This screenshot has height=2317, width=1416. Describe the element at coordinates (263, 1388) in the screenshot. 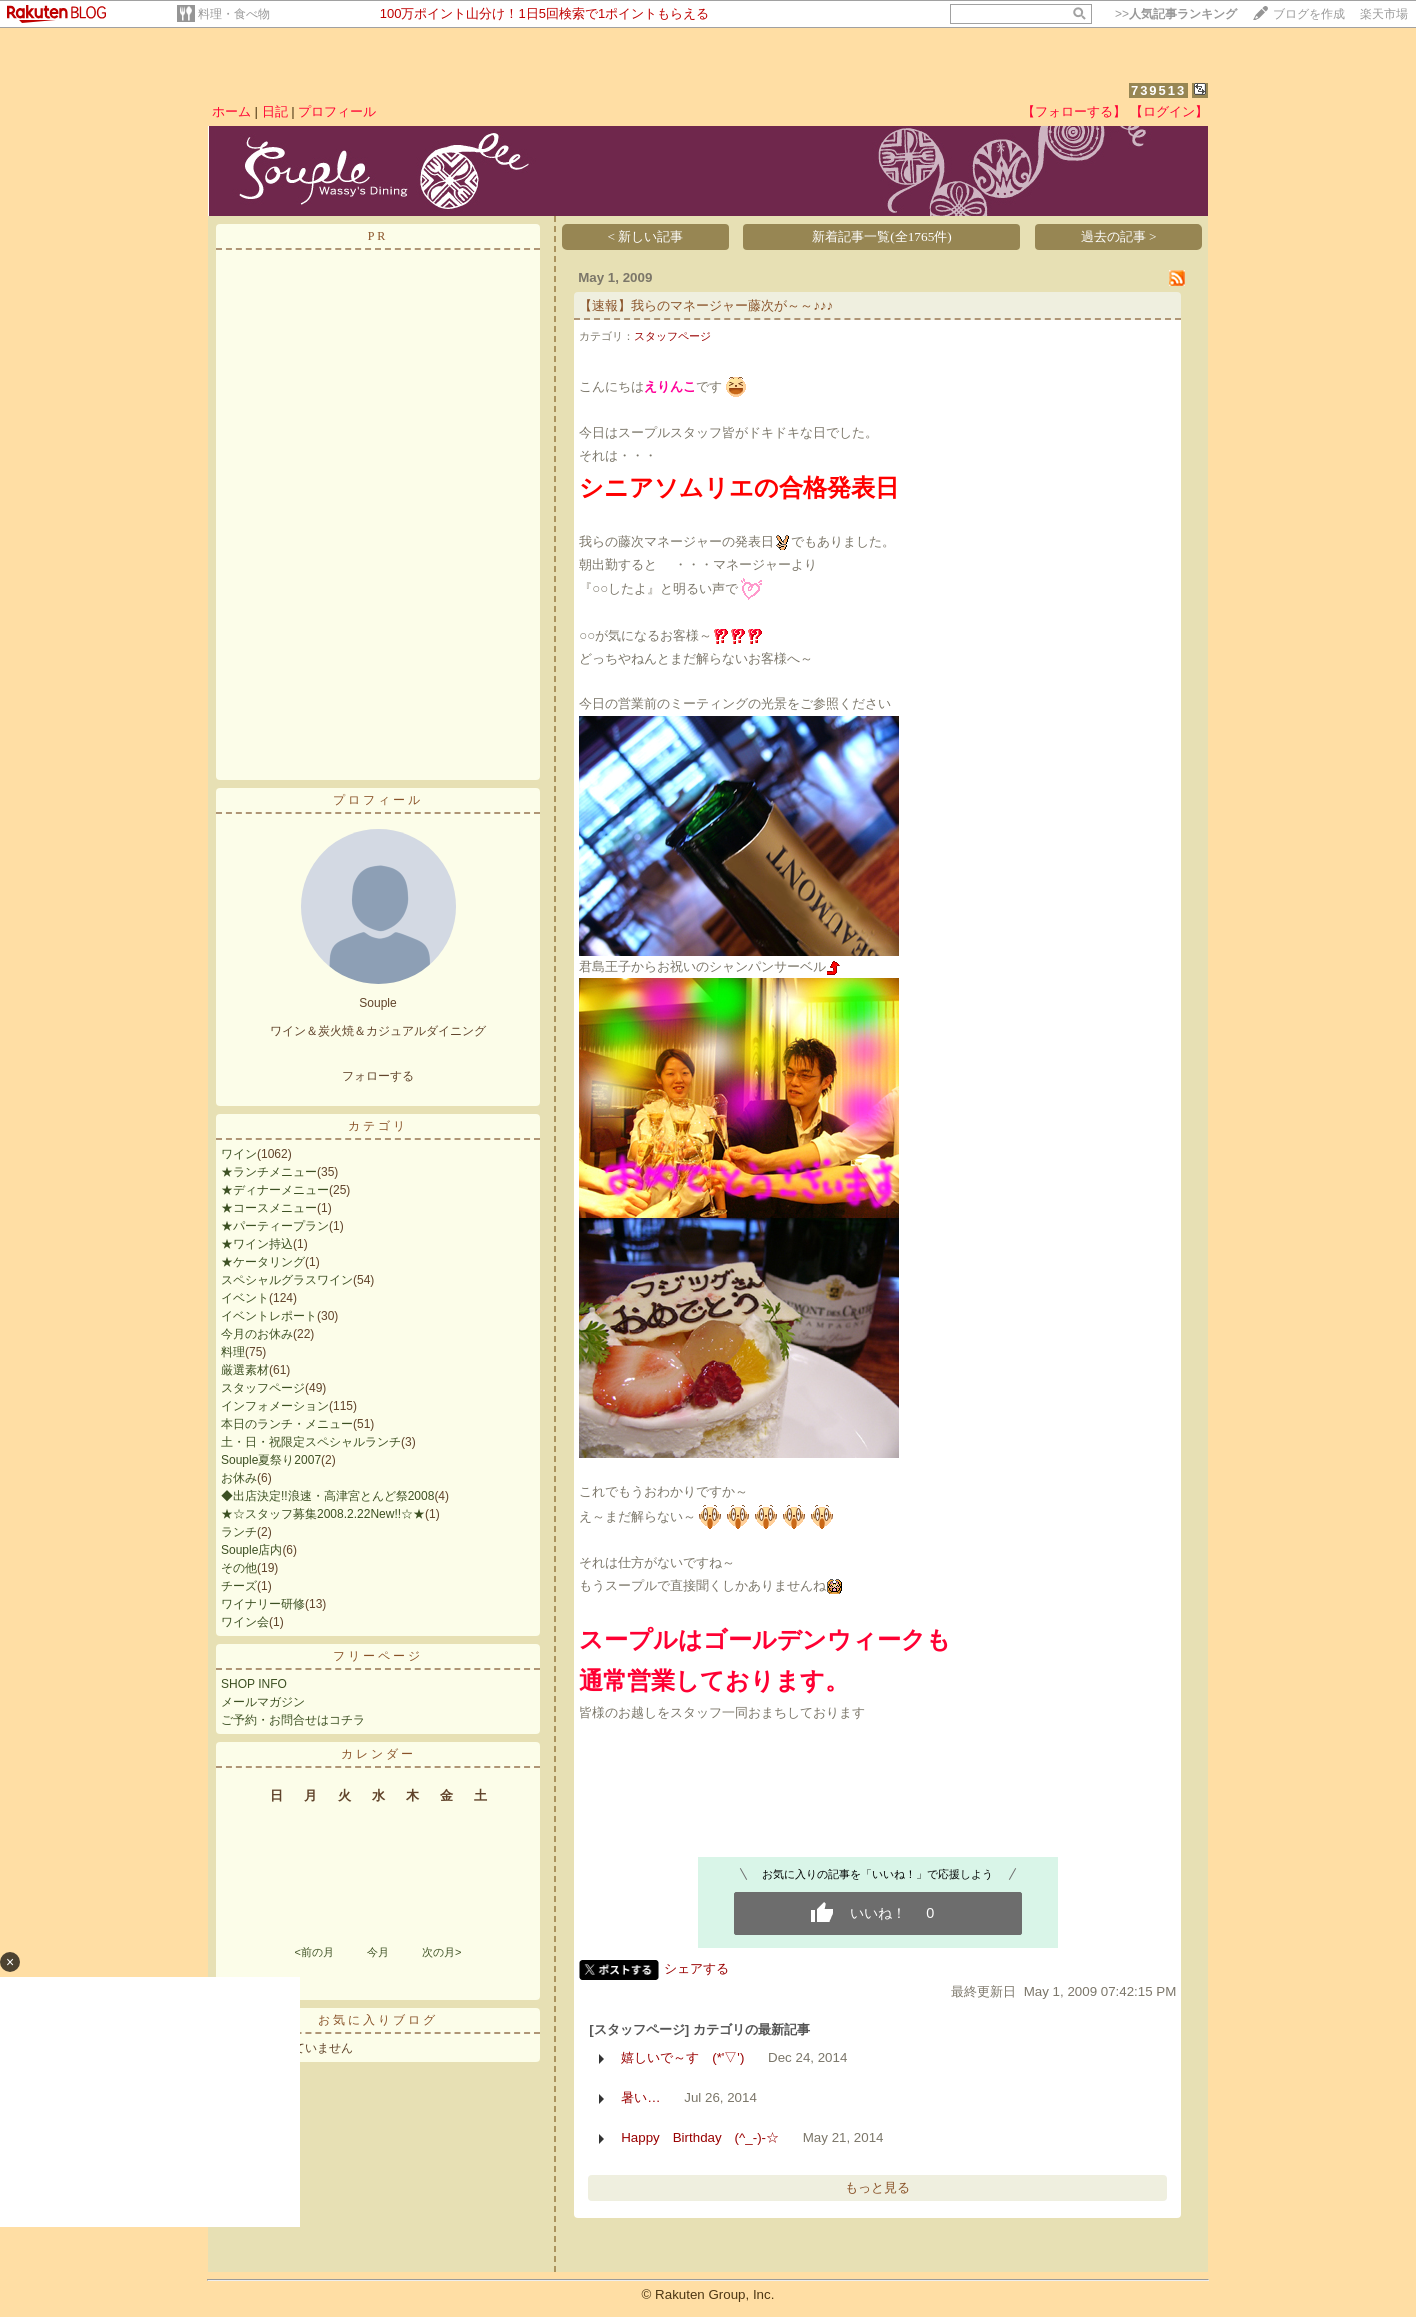

I see `スタッフページ` at that location.